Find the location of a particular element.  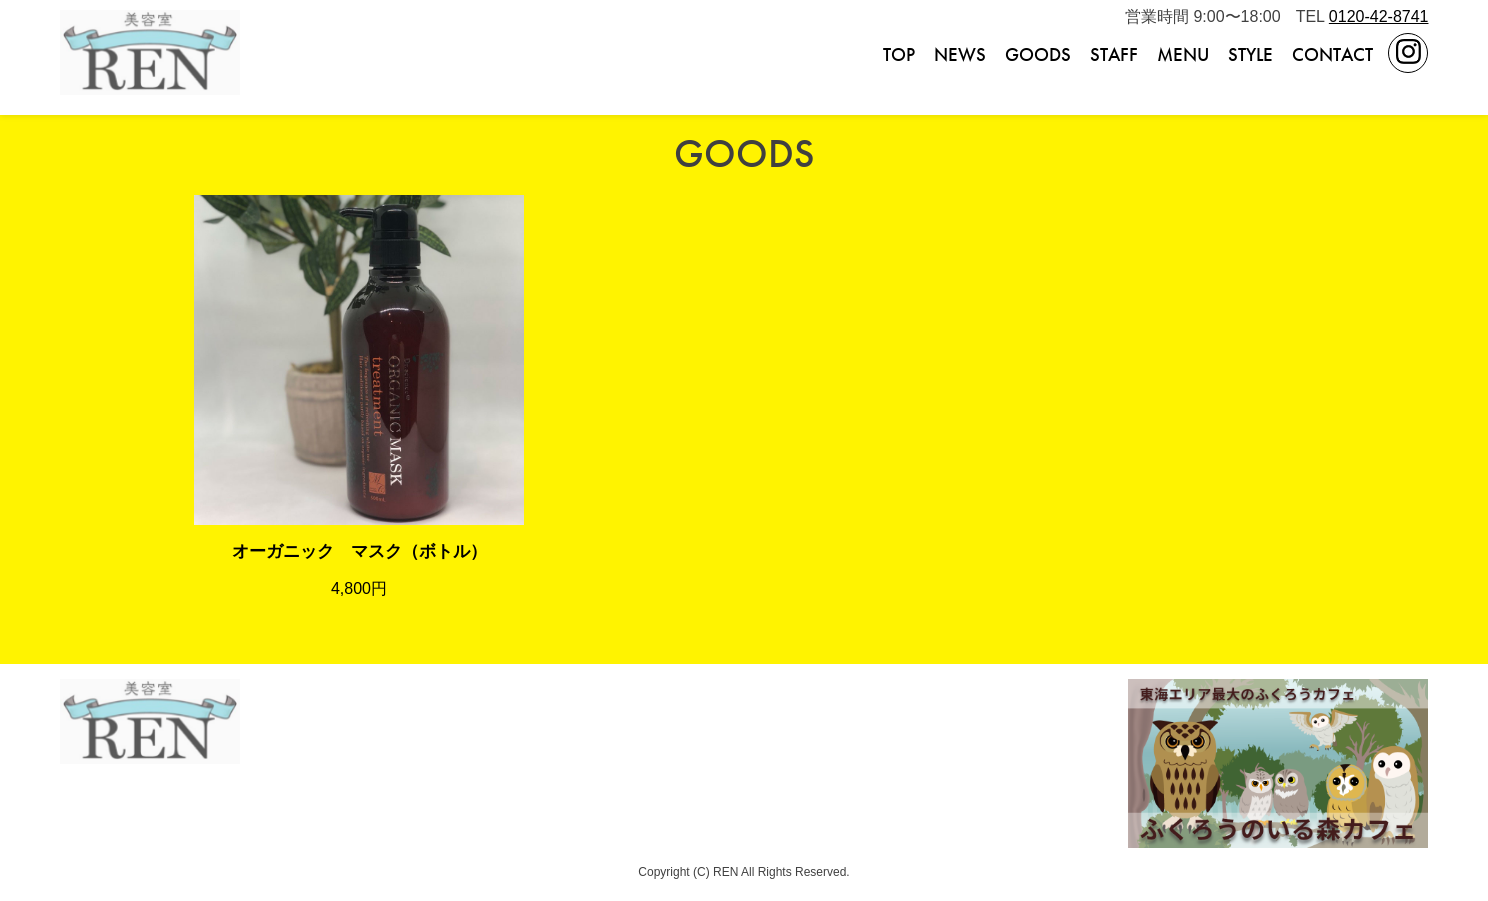

STYLE is located at coordinates (1250, 54).